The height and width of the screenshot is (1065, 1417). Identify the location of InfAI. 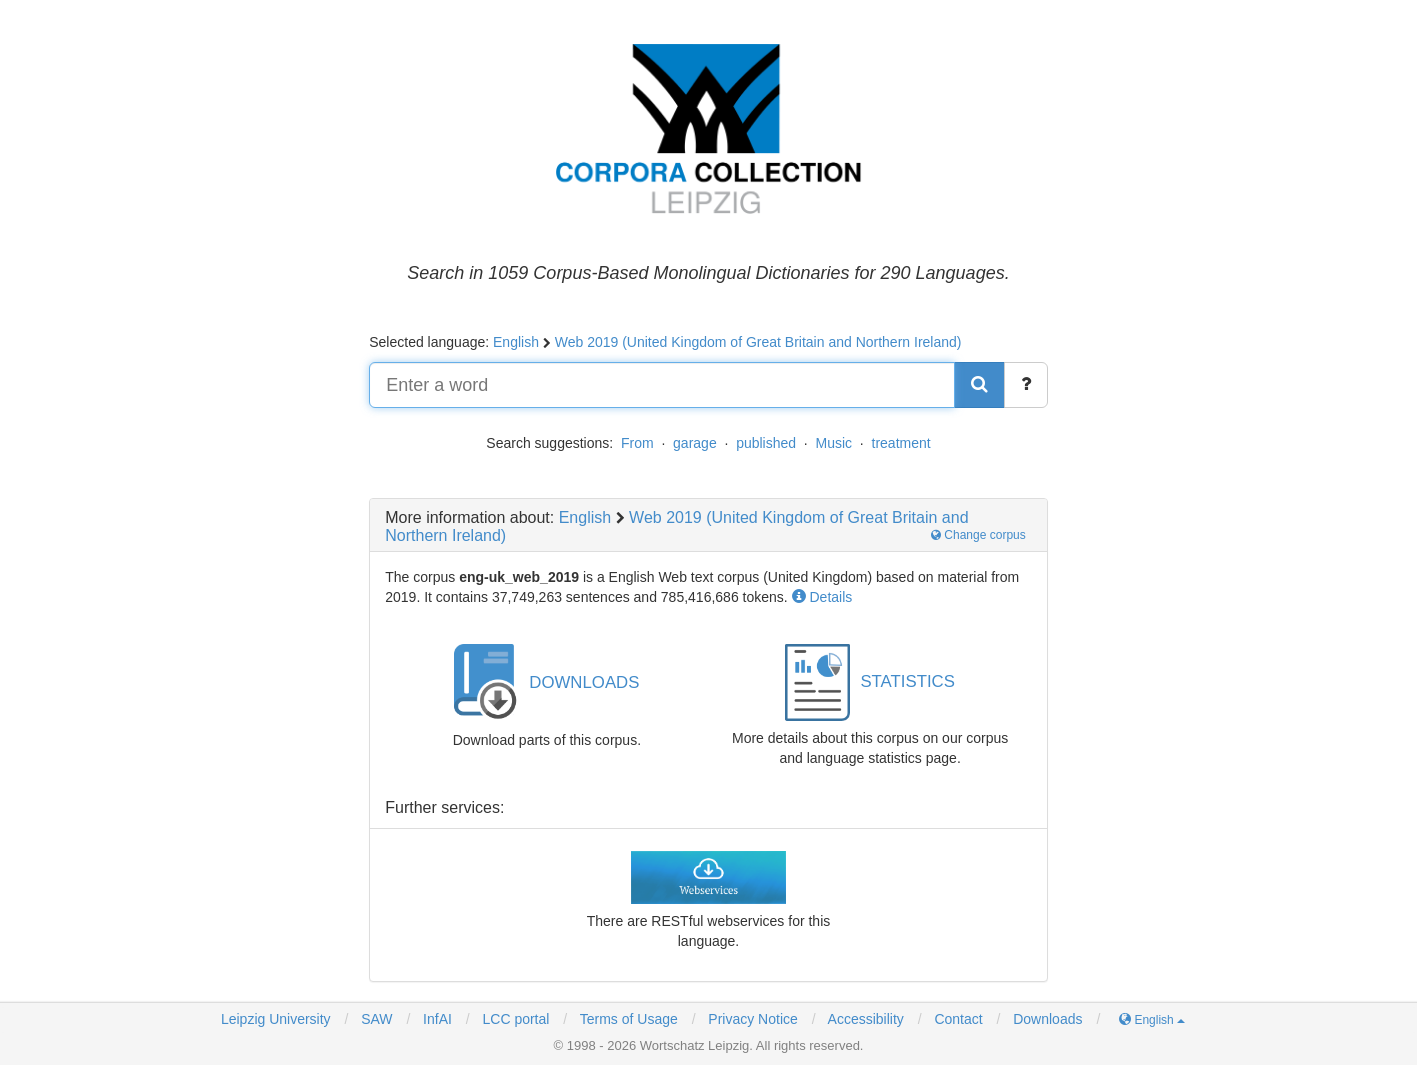
(435, 1019).